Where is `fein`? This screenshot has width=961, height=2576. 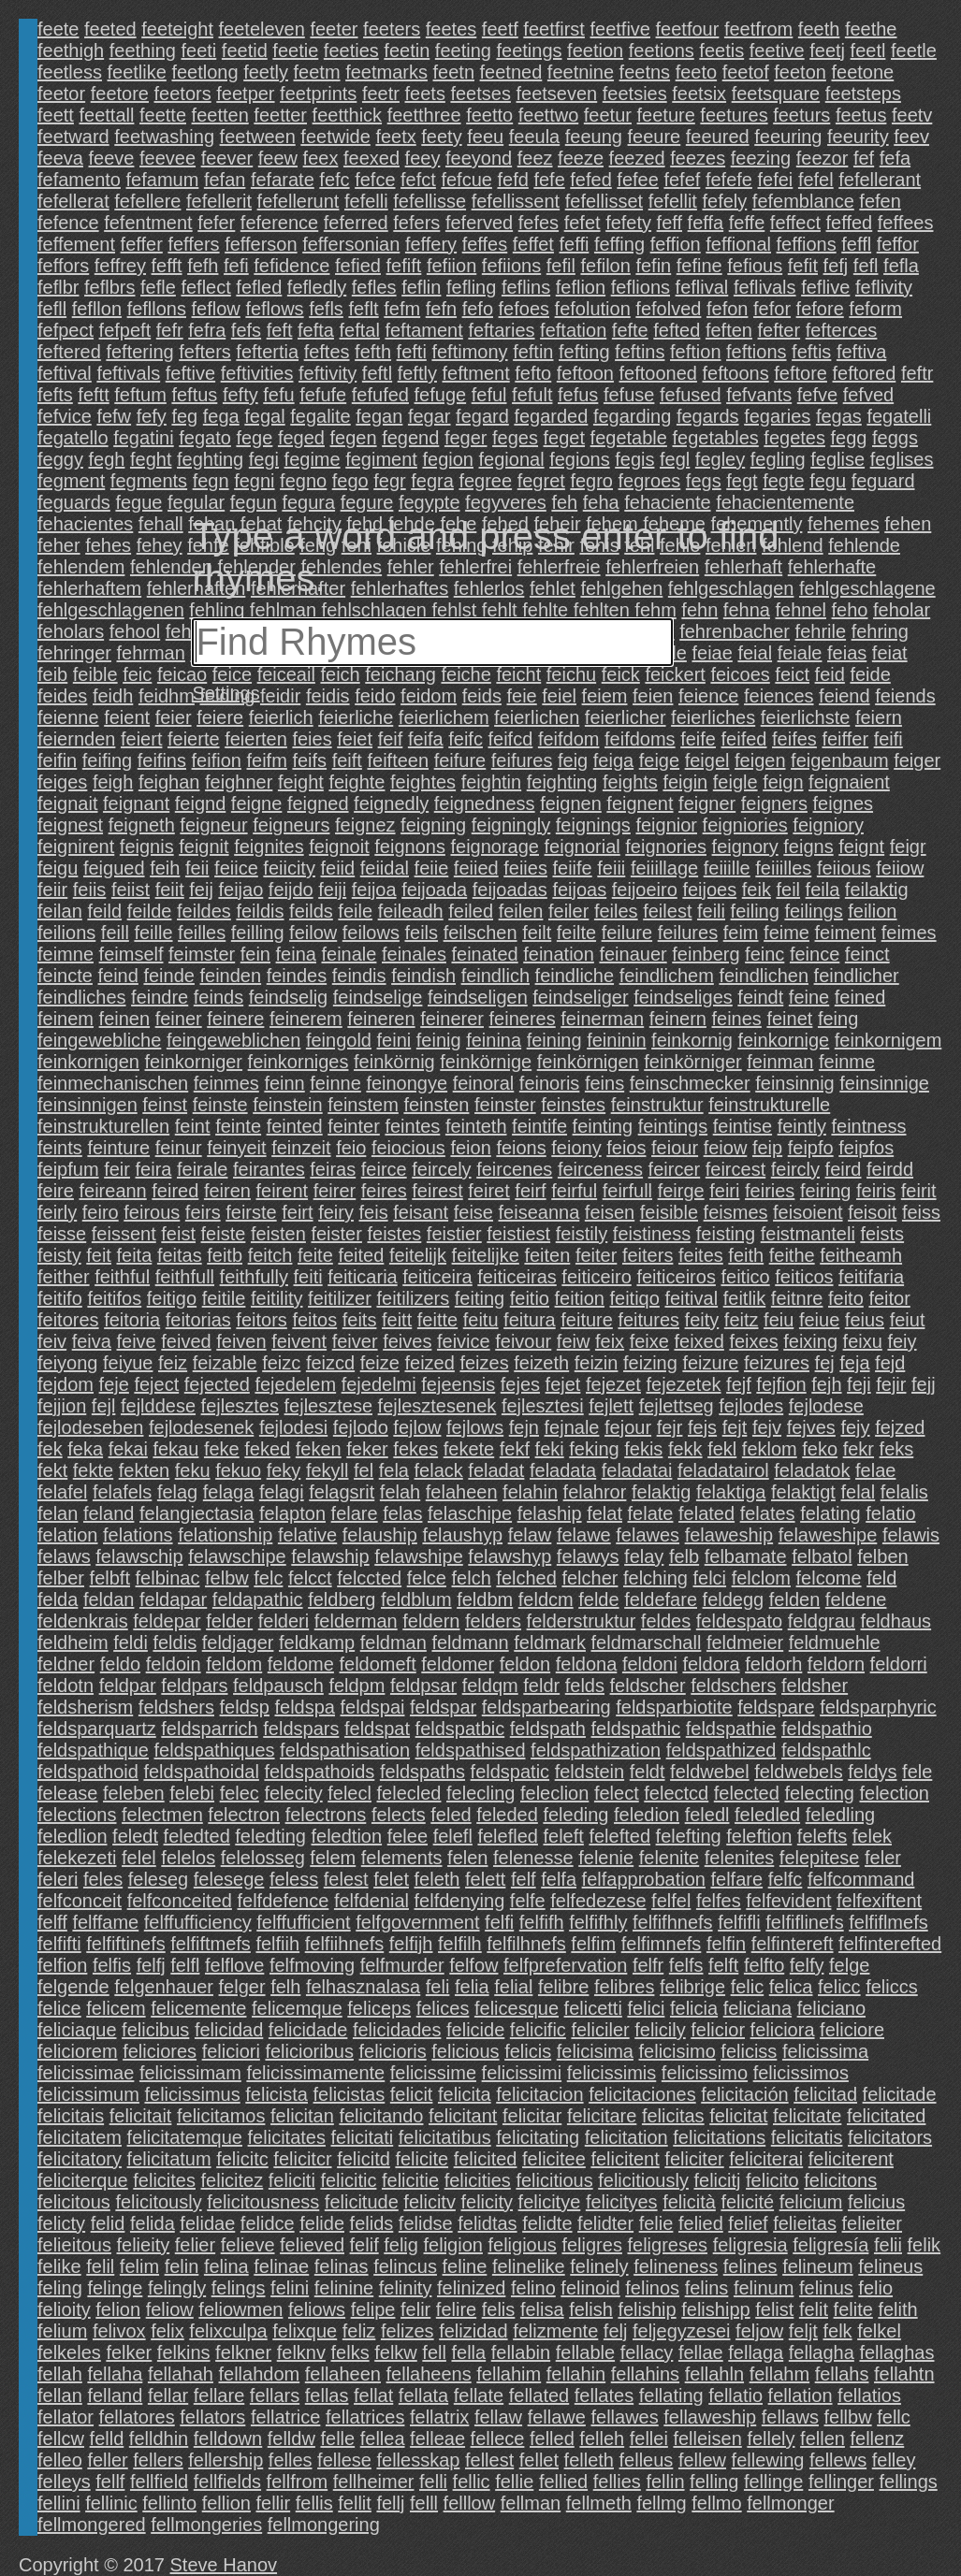
fein is located at coordinates (255, 954).